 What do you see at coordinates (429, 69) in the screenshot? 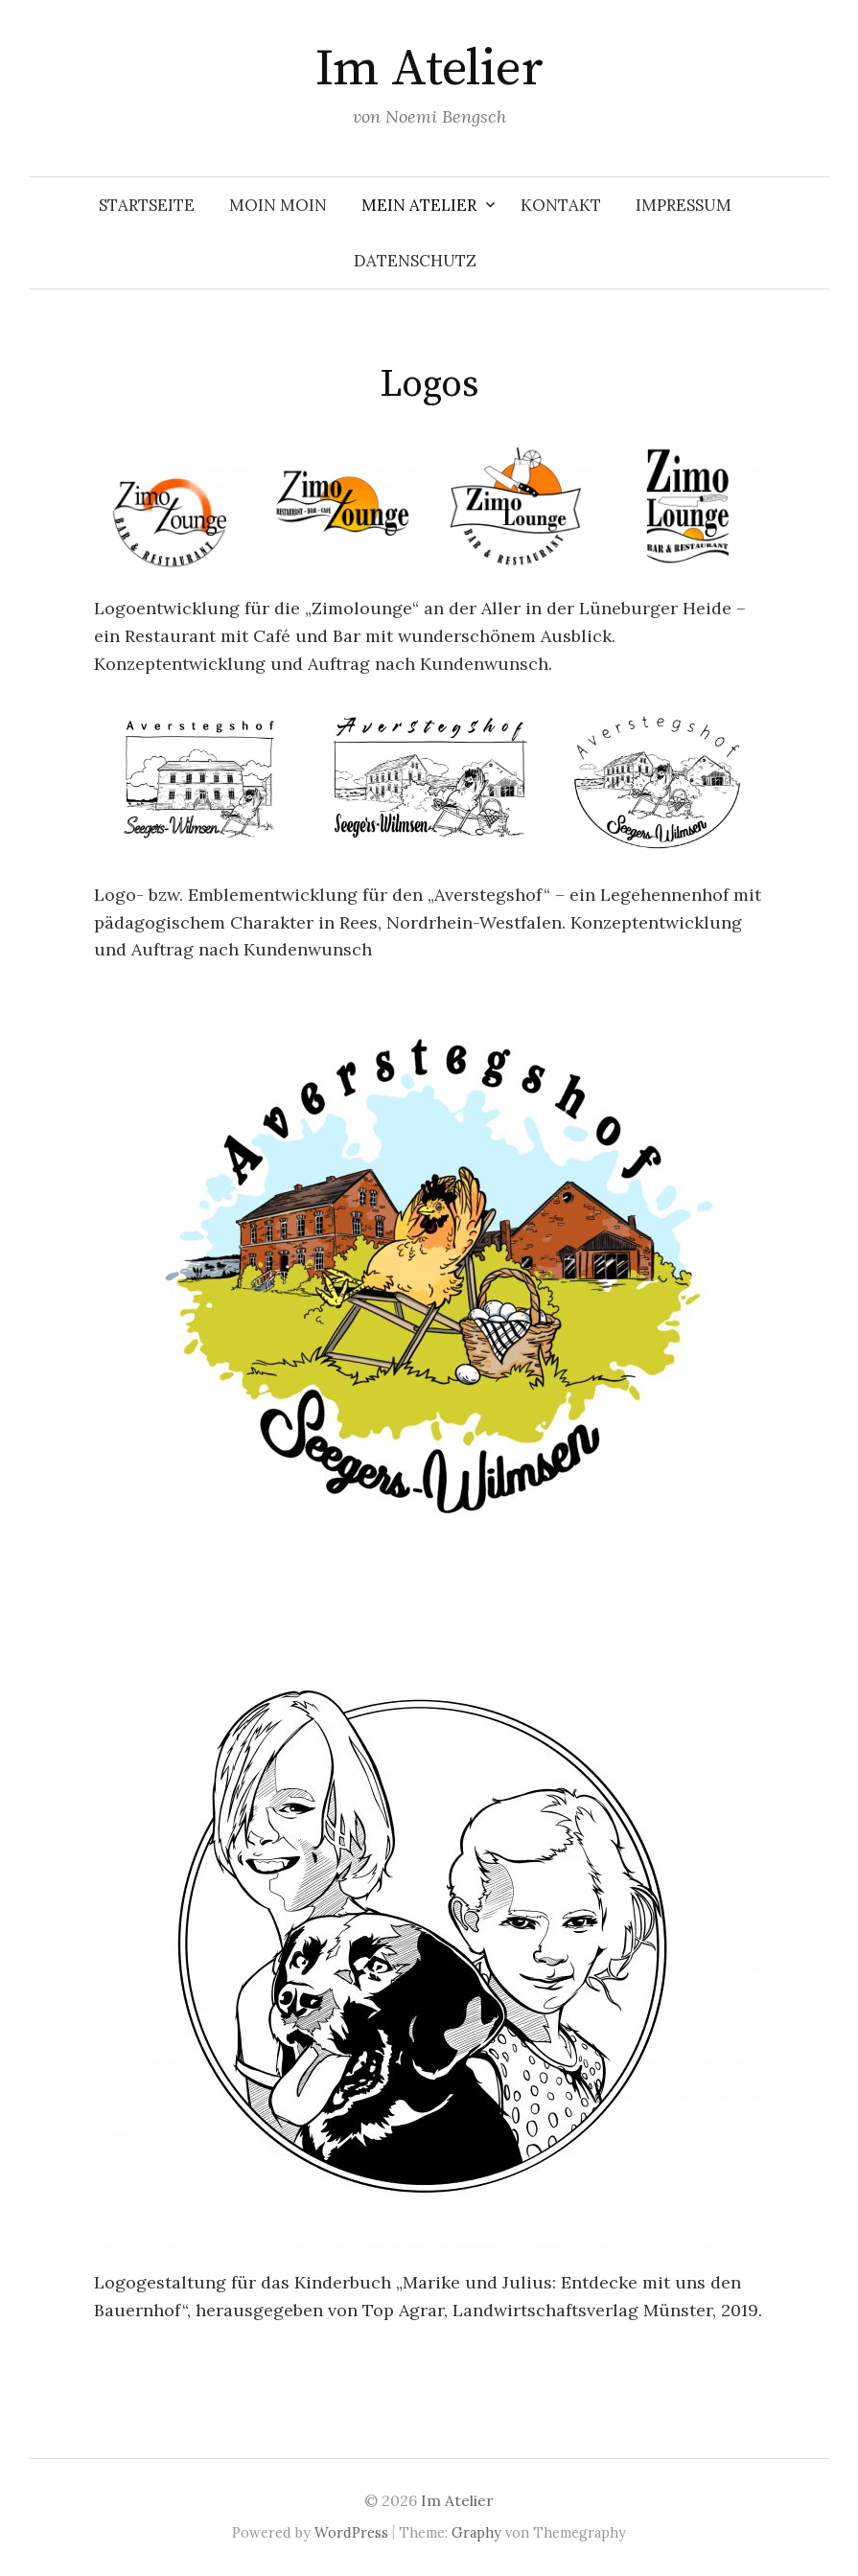
I see `Im Atelier` at bounding box center [429, 69].